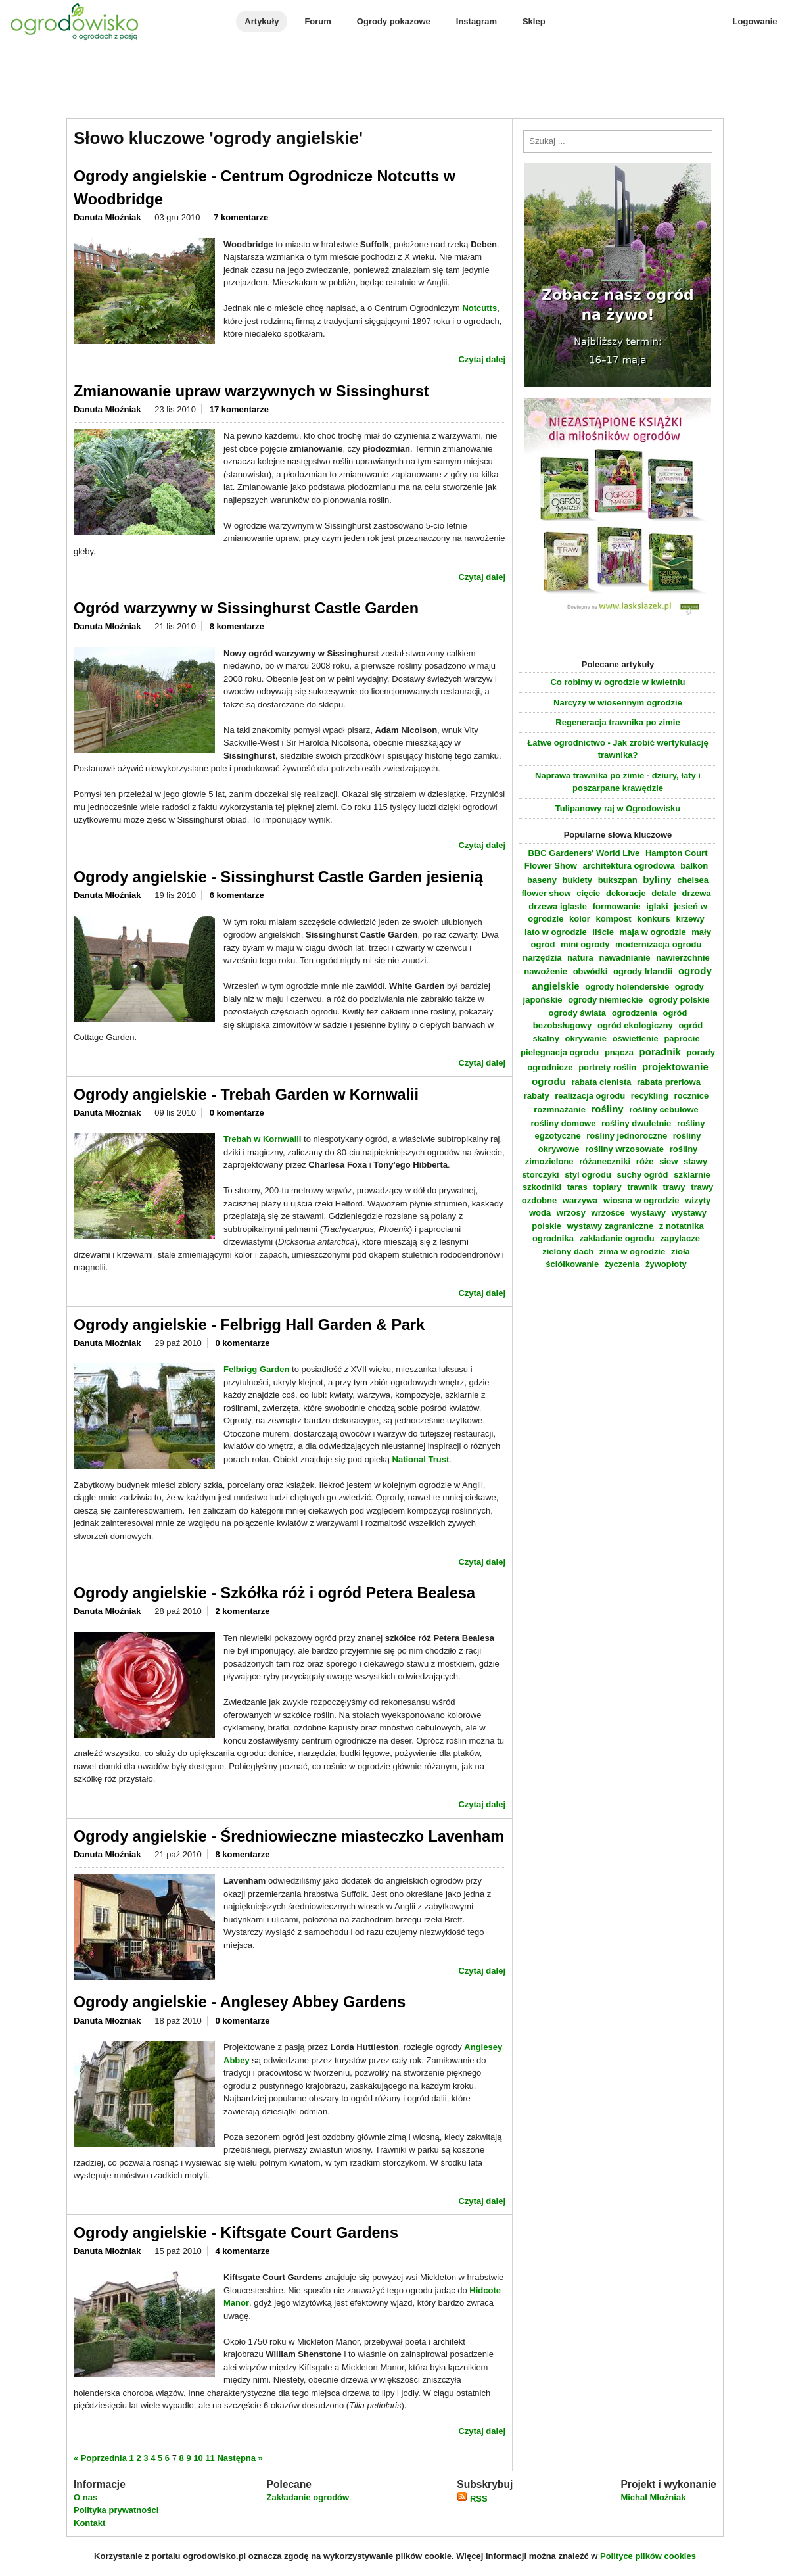 This screenshot has width=790, height=2576. Describe the element at coordinates (658, 944) in the screenshot. I see `modernizacja ogrodu` at that location.